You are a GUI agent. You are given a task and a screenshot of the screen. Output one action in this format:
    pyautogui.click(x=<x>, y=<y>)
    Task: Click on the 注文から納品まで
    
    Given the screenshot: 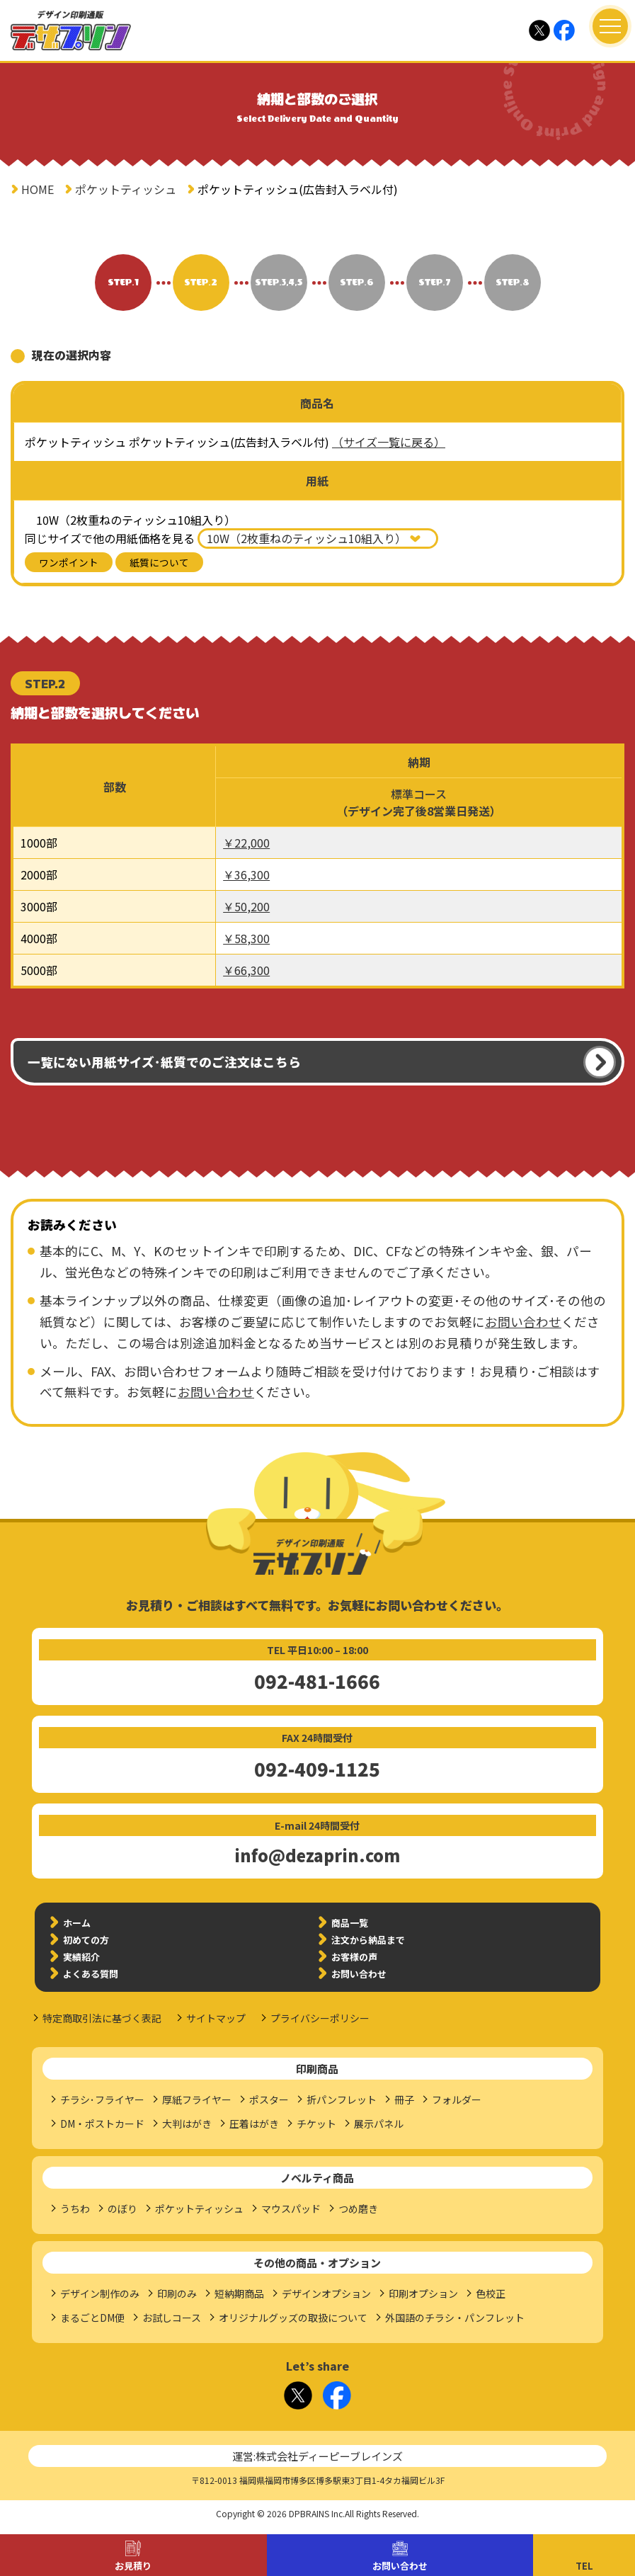 What is the action you would take?
    pyautogui.click(x=368, y=1940)
    